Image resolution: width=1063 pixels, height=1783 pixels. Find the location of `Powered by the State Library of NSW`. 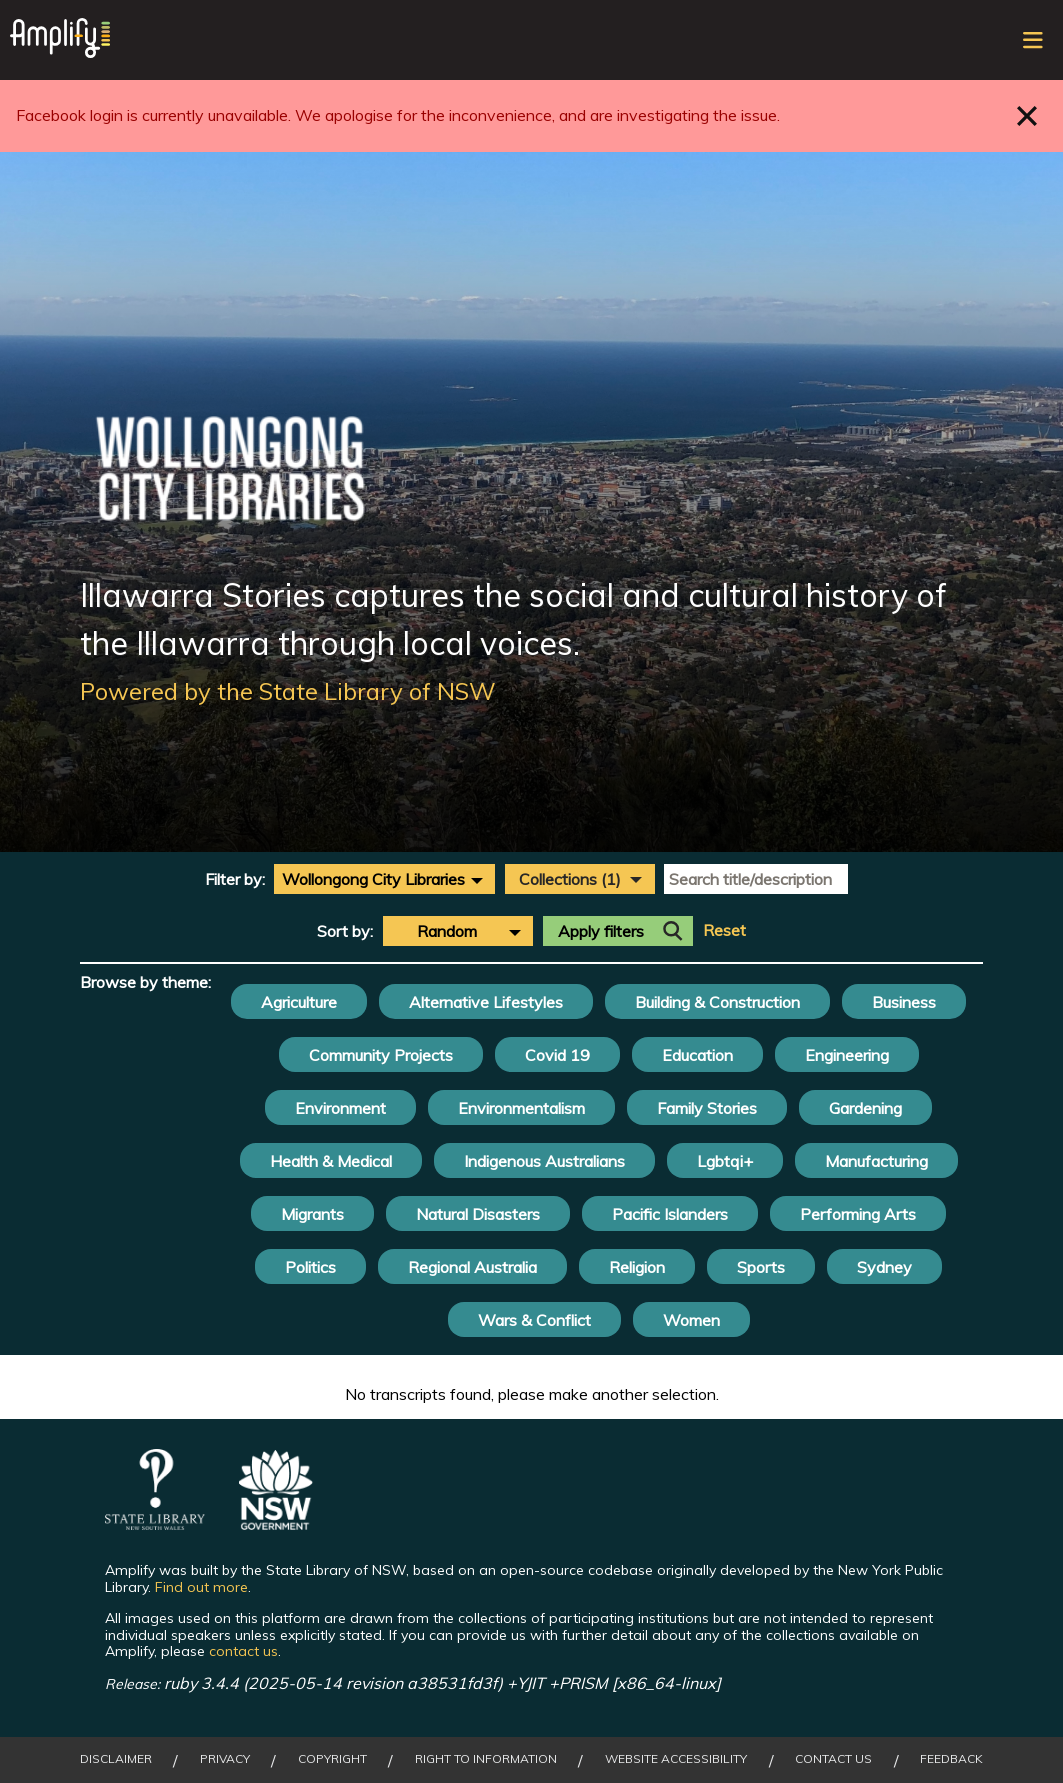

Powered by the State Library of NSW is located at coordinates (288, 691).